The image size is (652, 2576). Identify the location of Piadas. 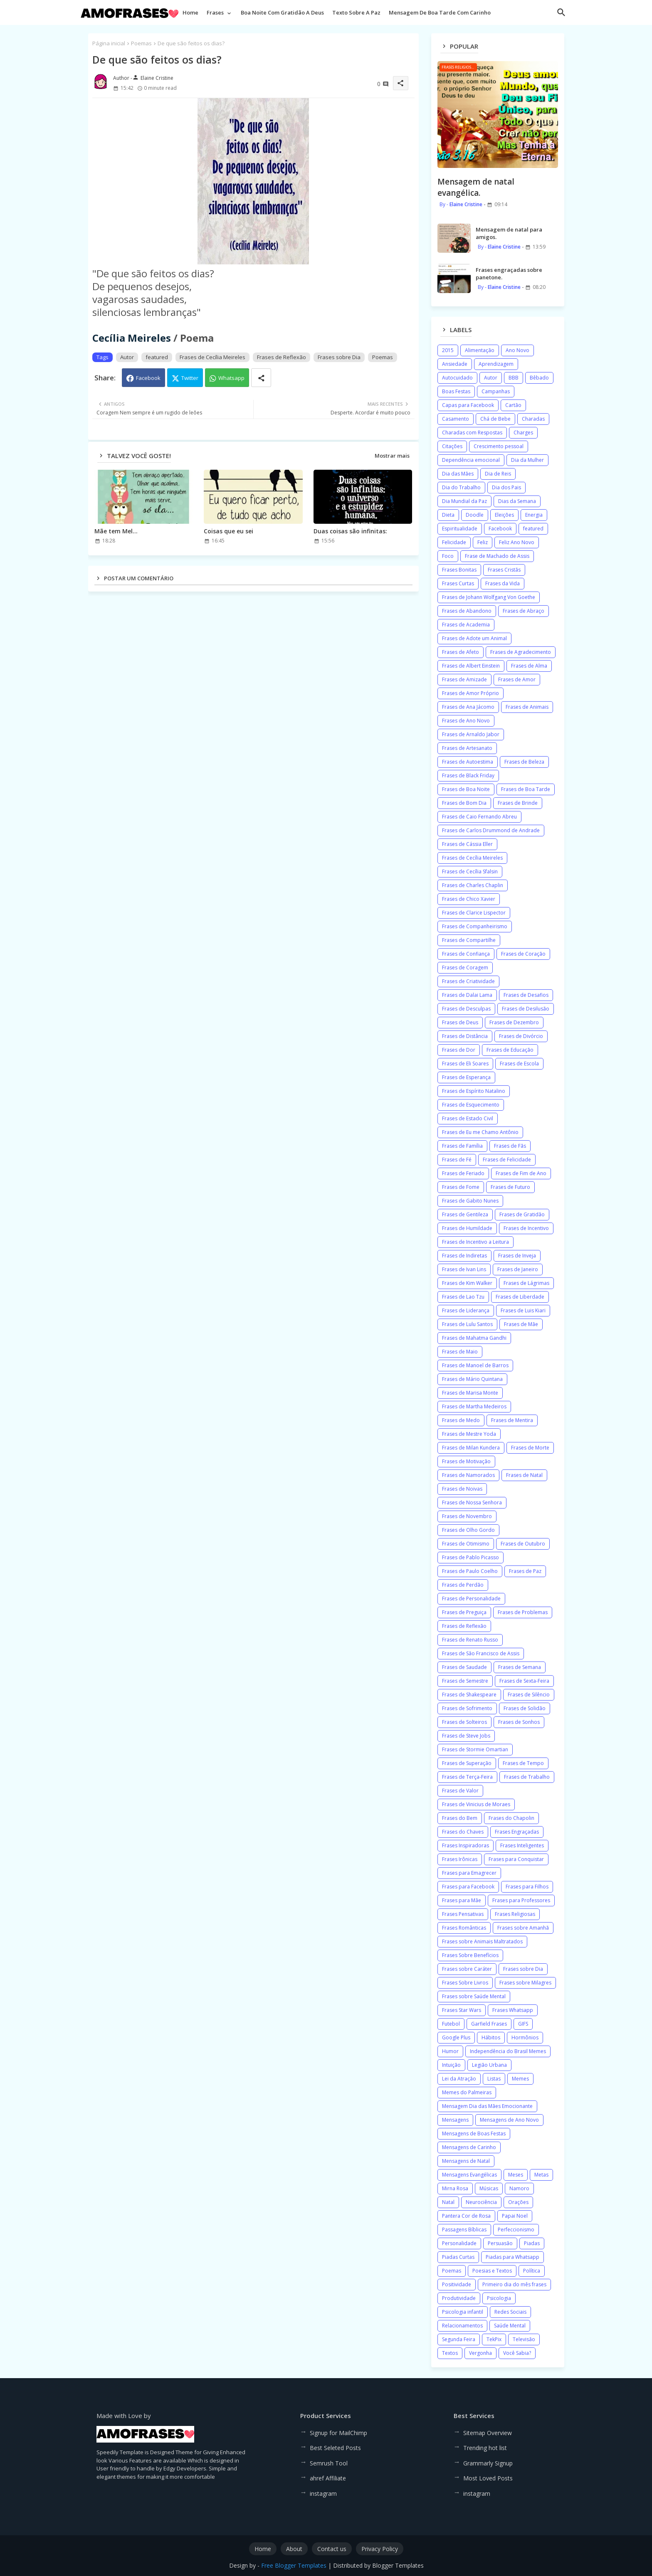
(532, 2243).